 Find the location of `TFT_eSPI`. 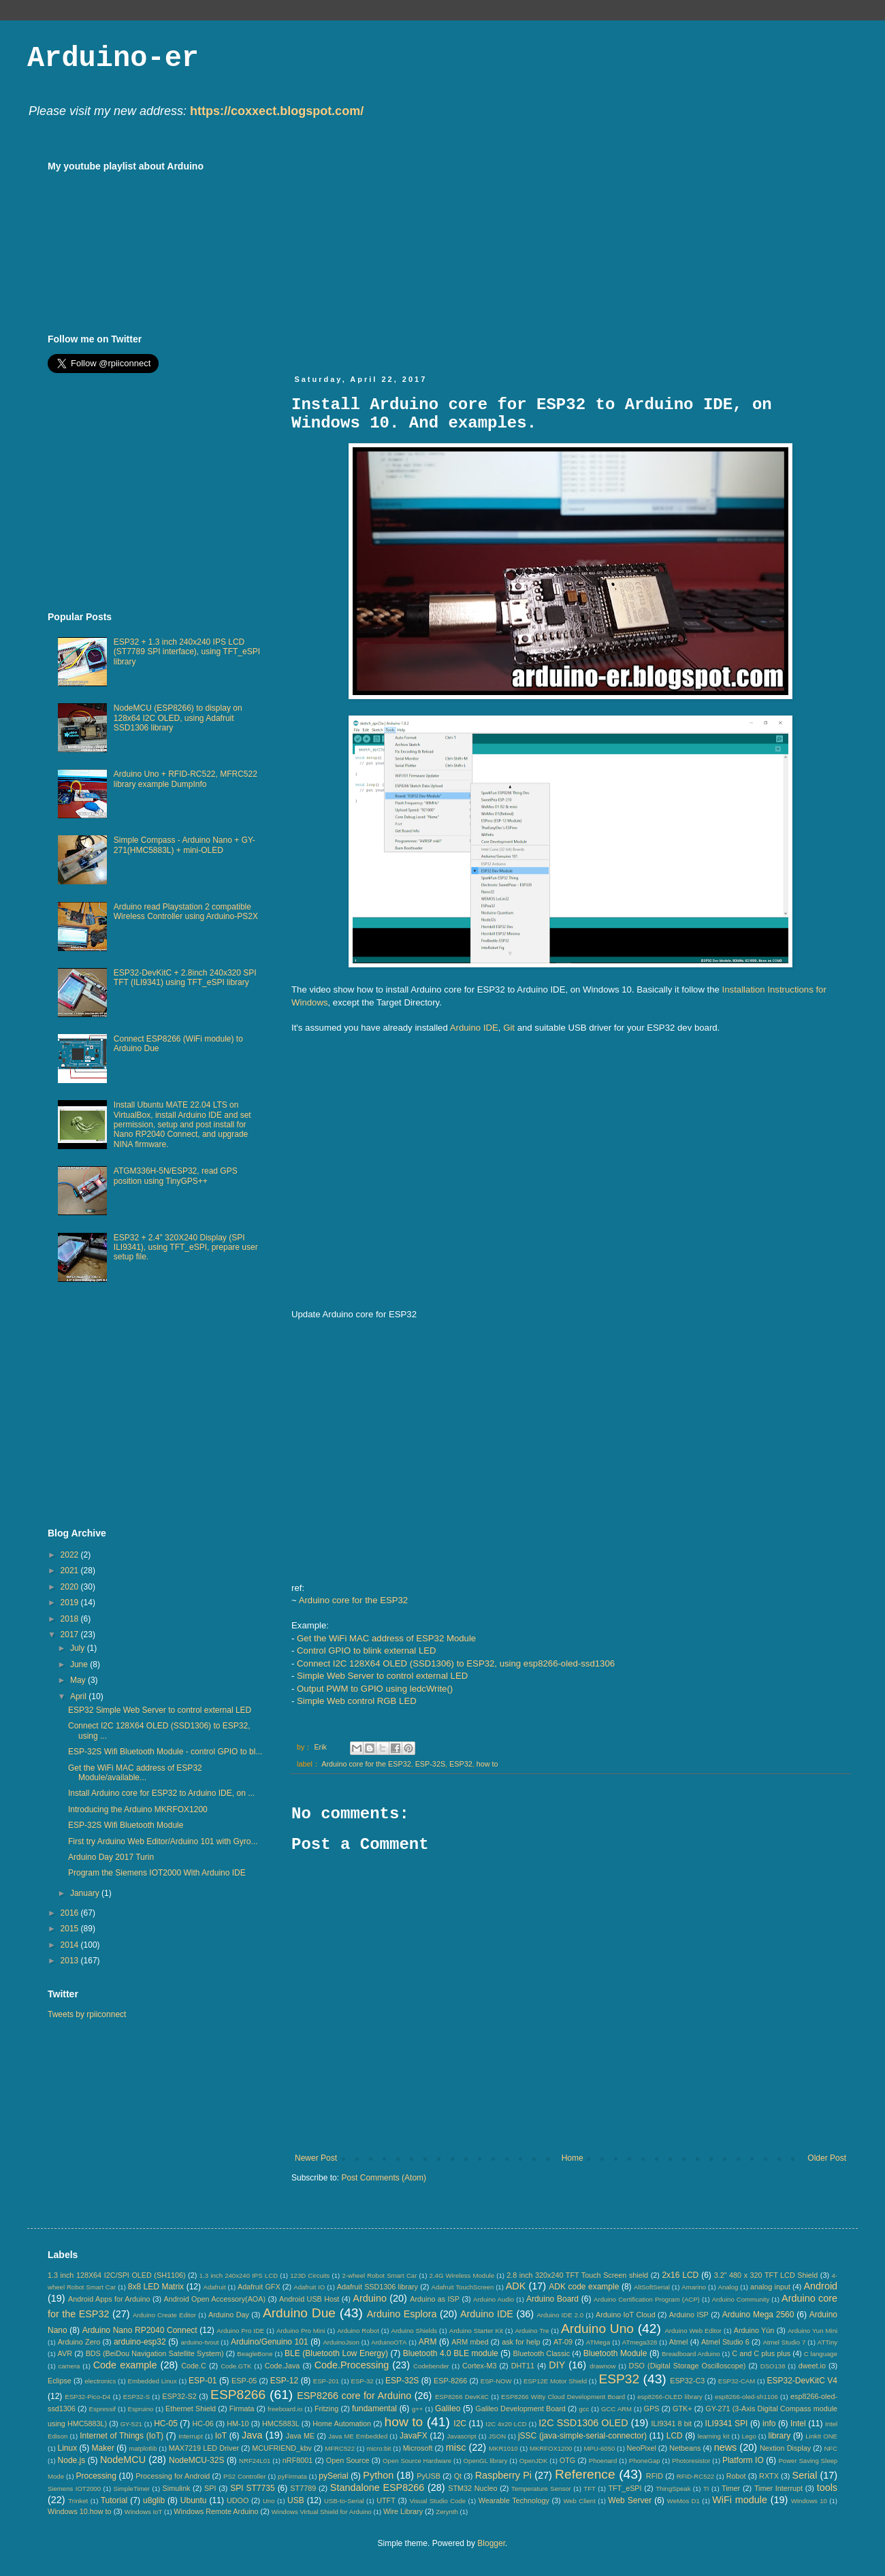

TFT_eSPI is located at coordinates (624, 2488).